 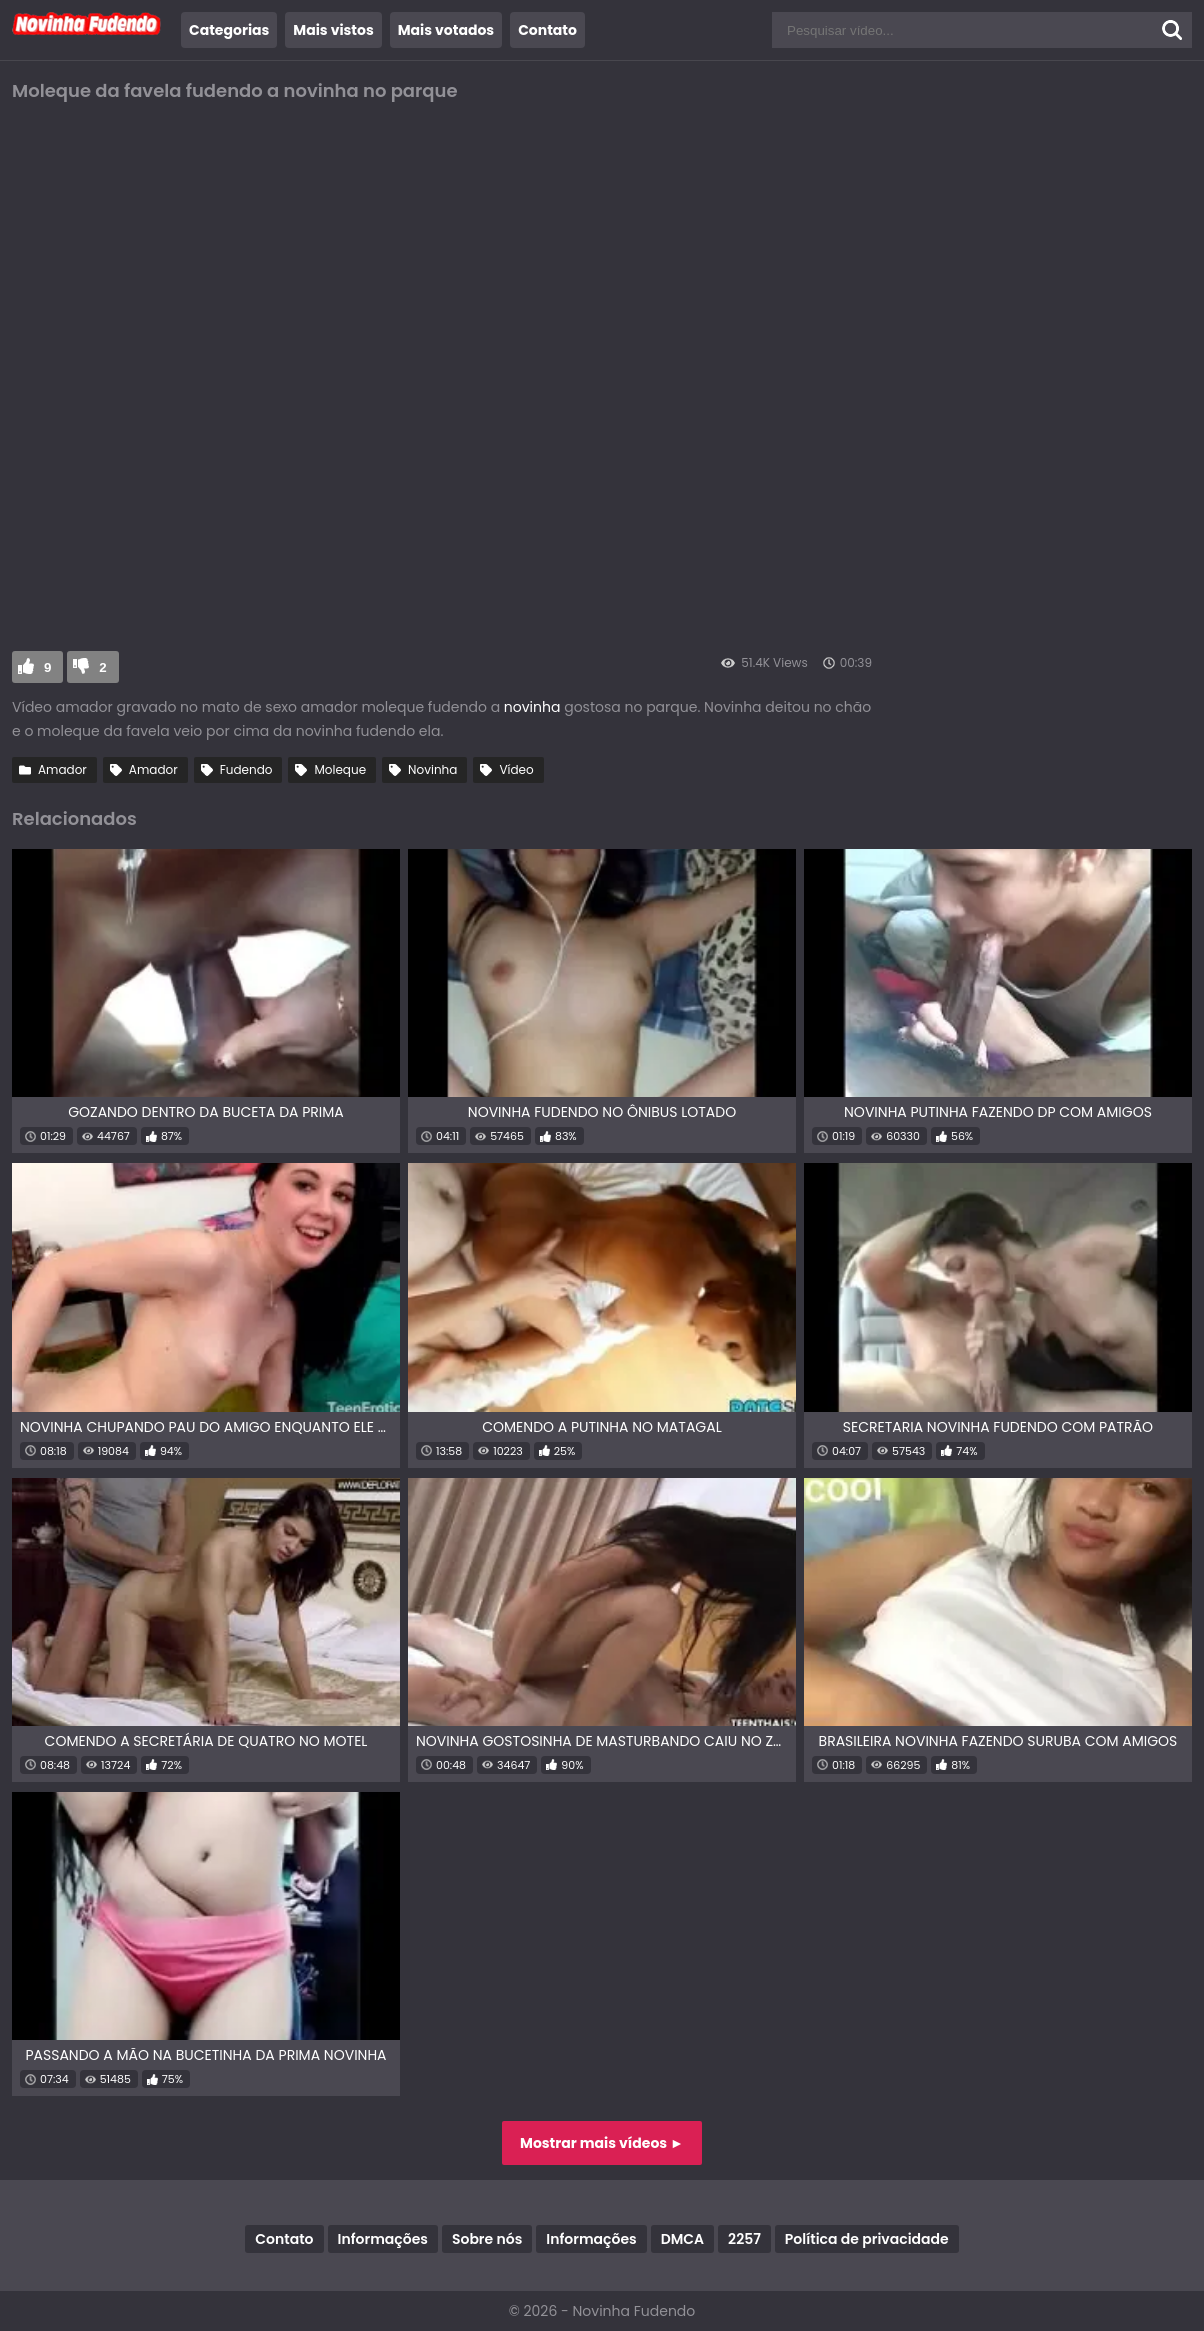 I want to click on 2257, so click(x=744, y=2239).